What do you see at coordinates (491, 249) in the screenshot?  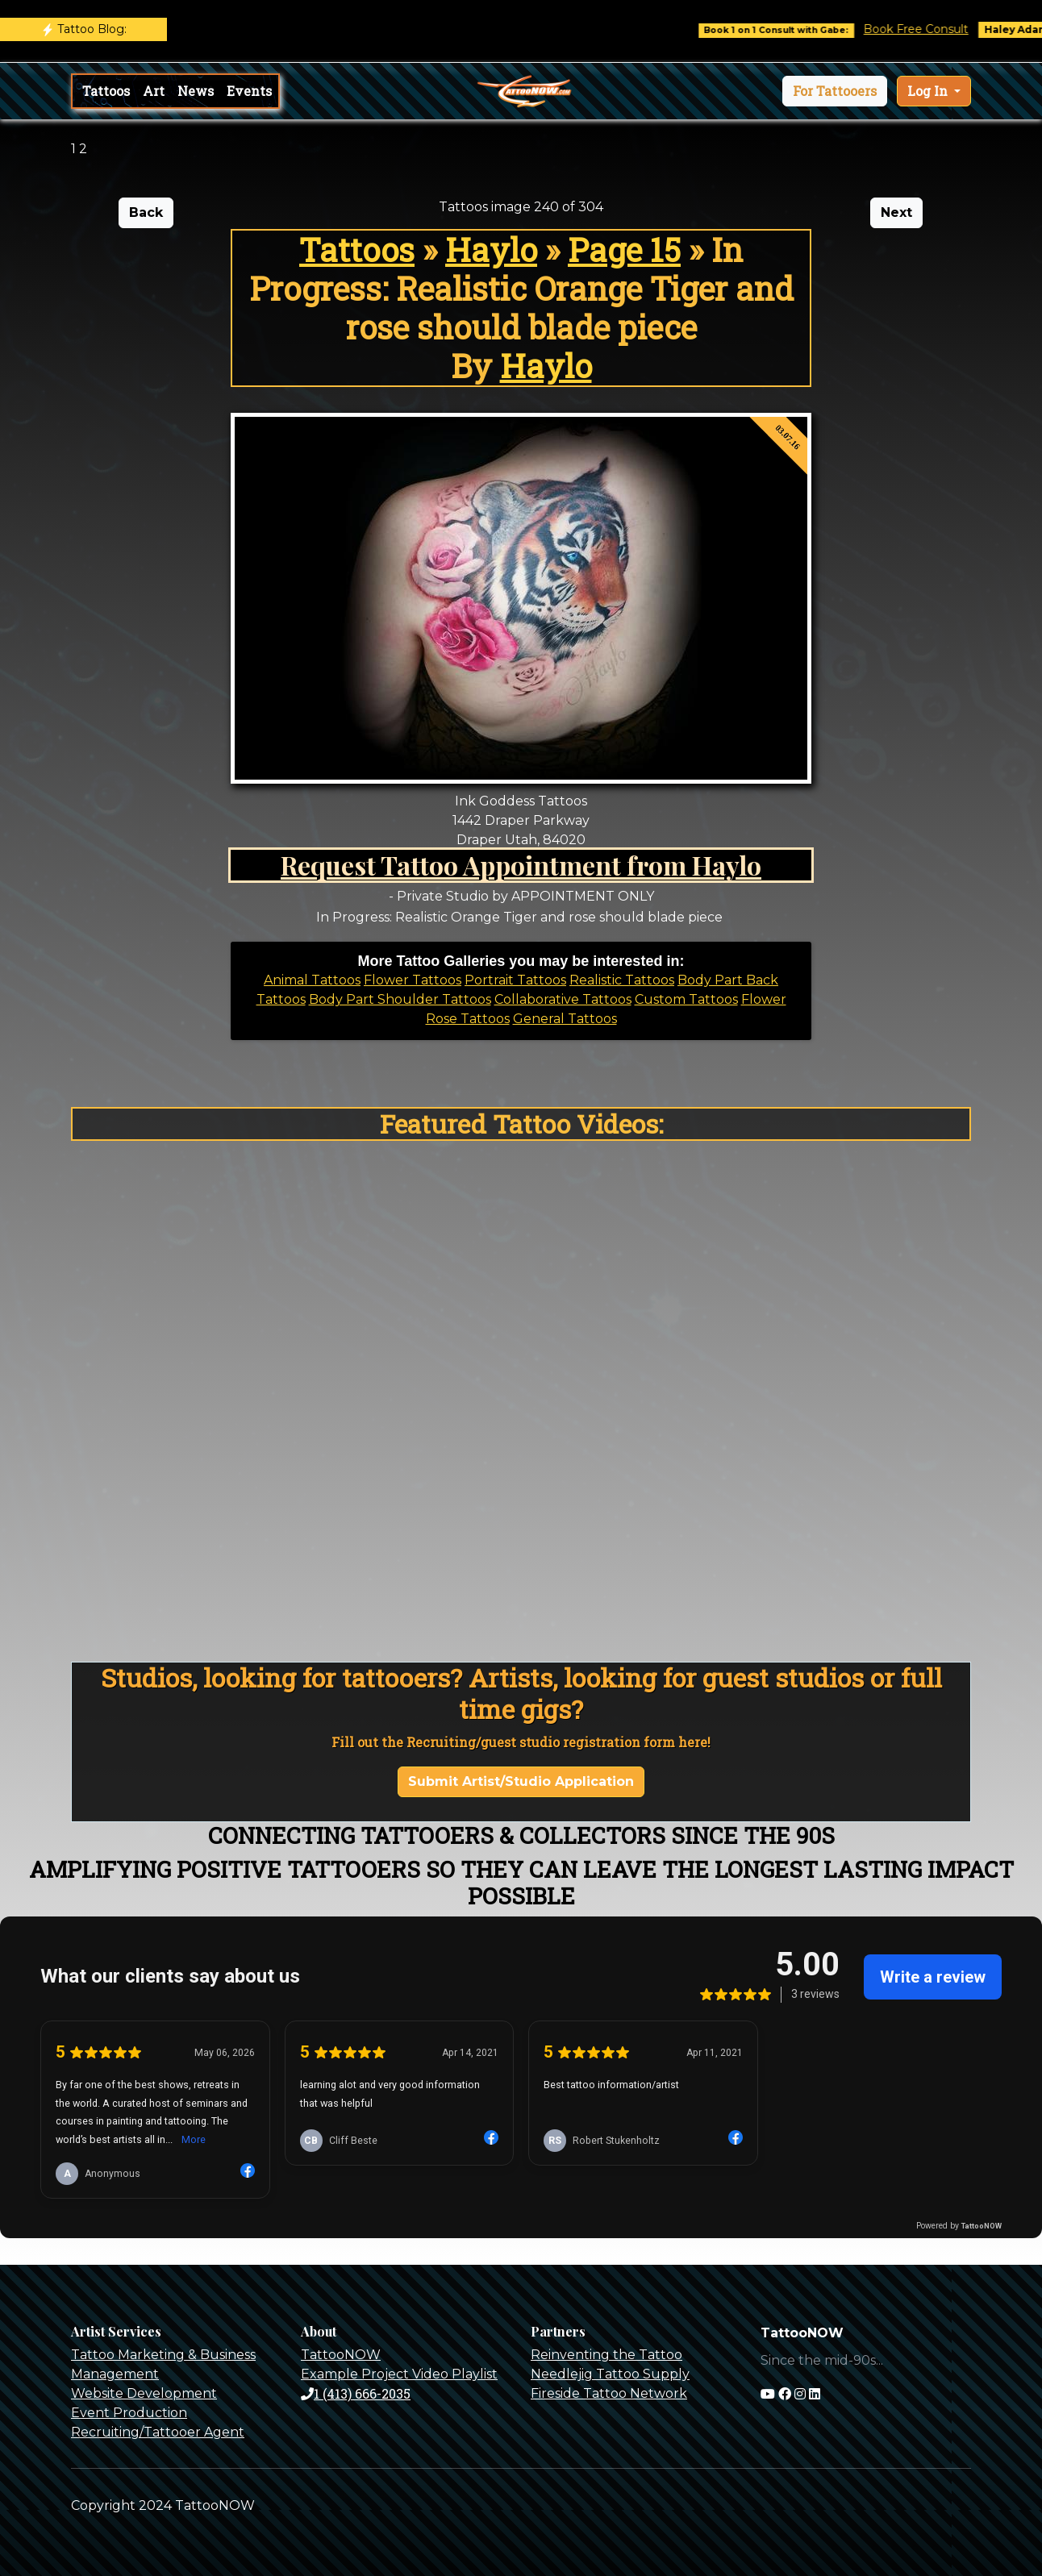 I see `Haylo` at bounding box center [491, 249].